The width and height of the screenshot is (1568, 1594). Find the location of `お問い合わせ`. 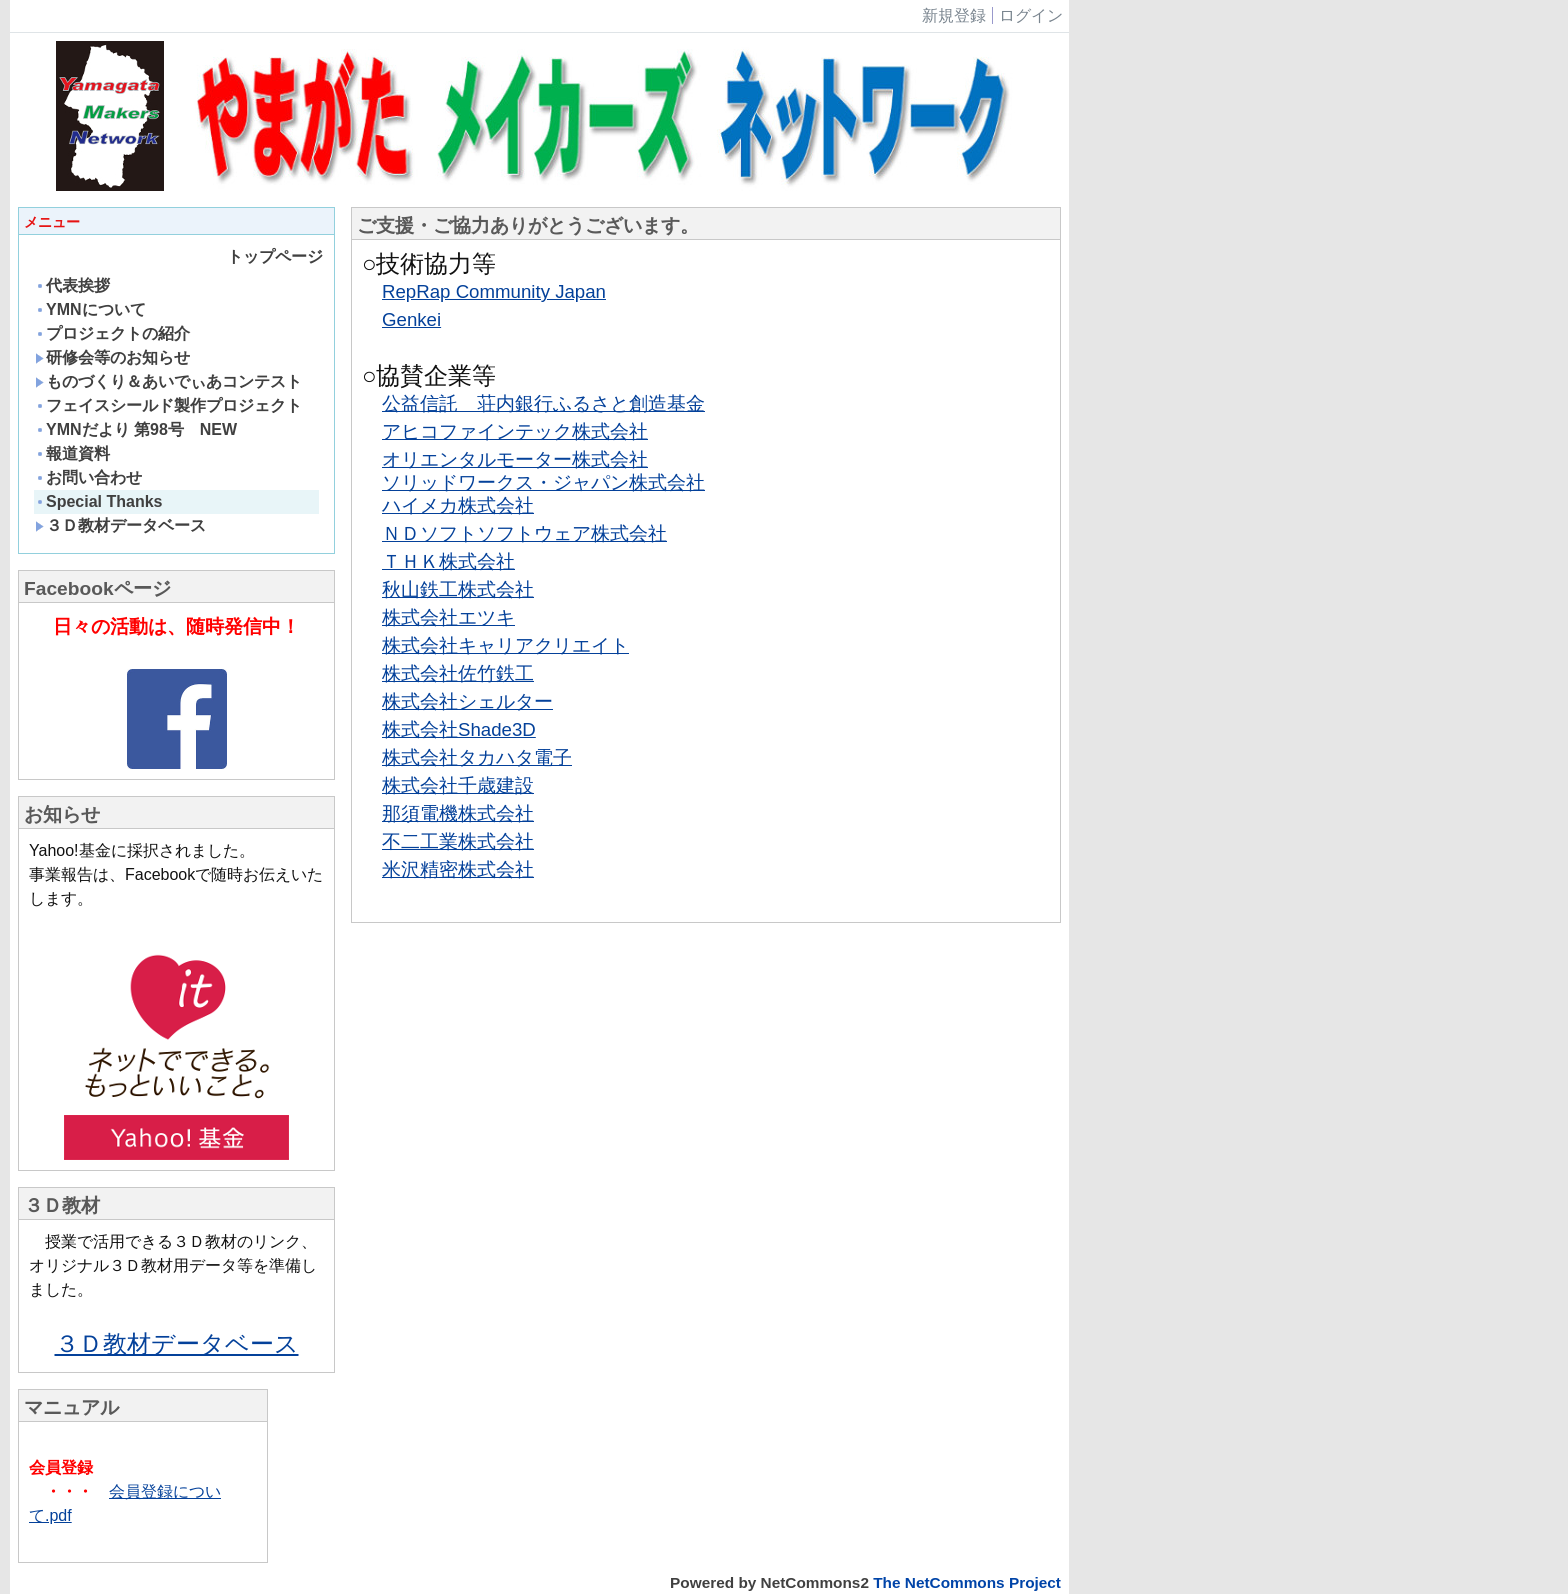

お問い合わせ is located at coordinates (88, 477).